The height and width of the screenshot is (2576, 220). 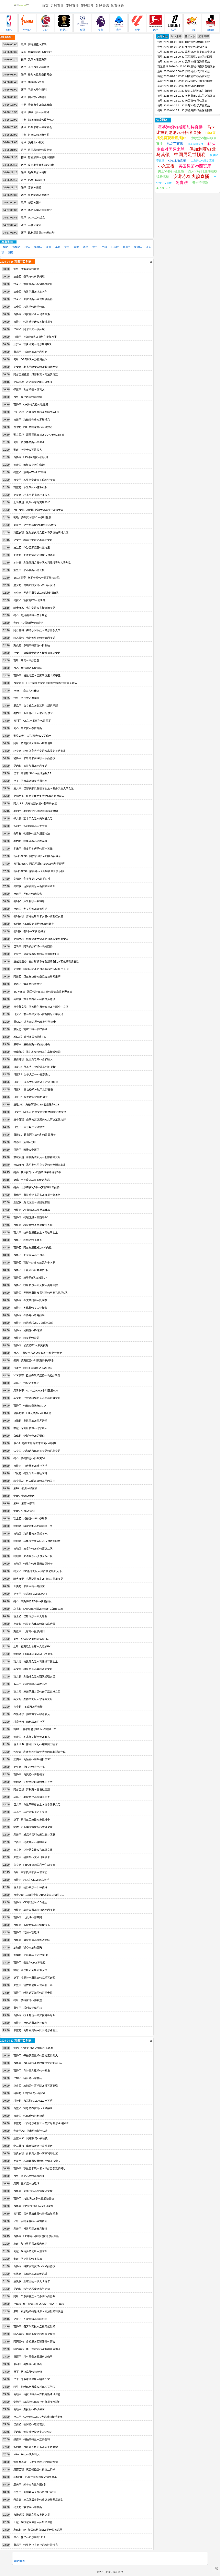 I want to click on 郴州vs张家界, so click(x=29, y=1488).